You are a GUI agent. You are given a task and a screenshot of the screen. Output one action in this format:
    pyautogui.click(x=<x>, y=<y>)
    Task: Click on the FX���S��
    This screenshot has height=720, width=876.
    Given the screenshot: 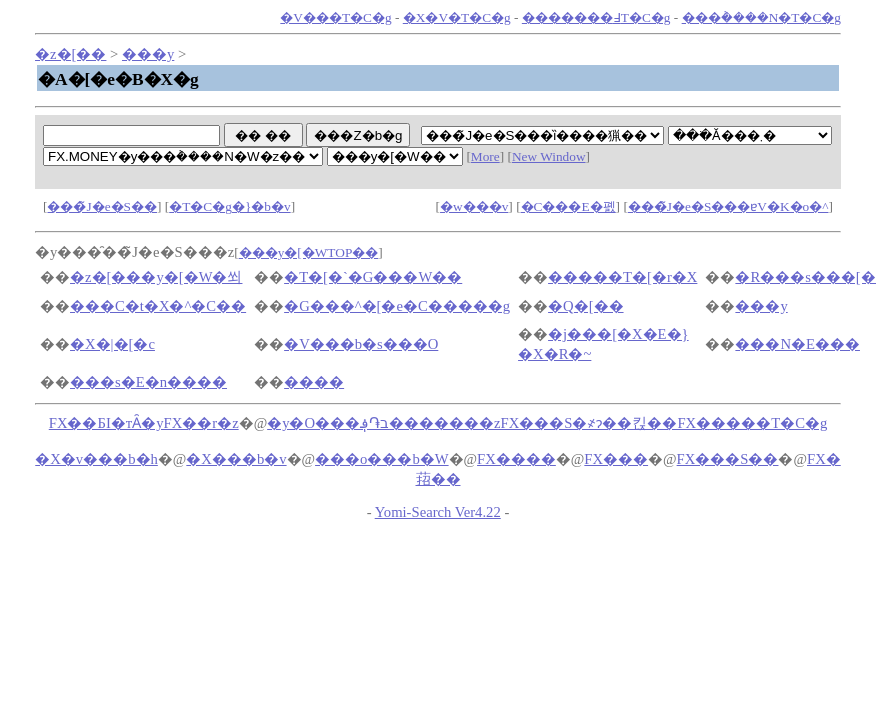 What is the action you would take?
    pyautogui.click(x=728, y=459)
    